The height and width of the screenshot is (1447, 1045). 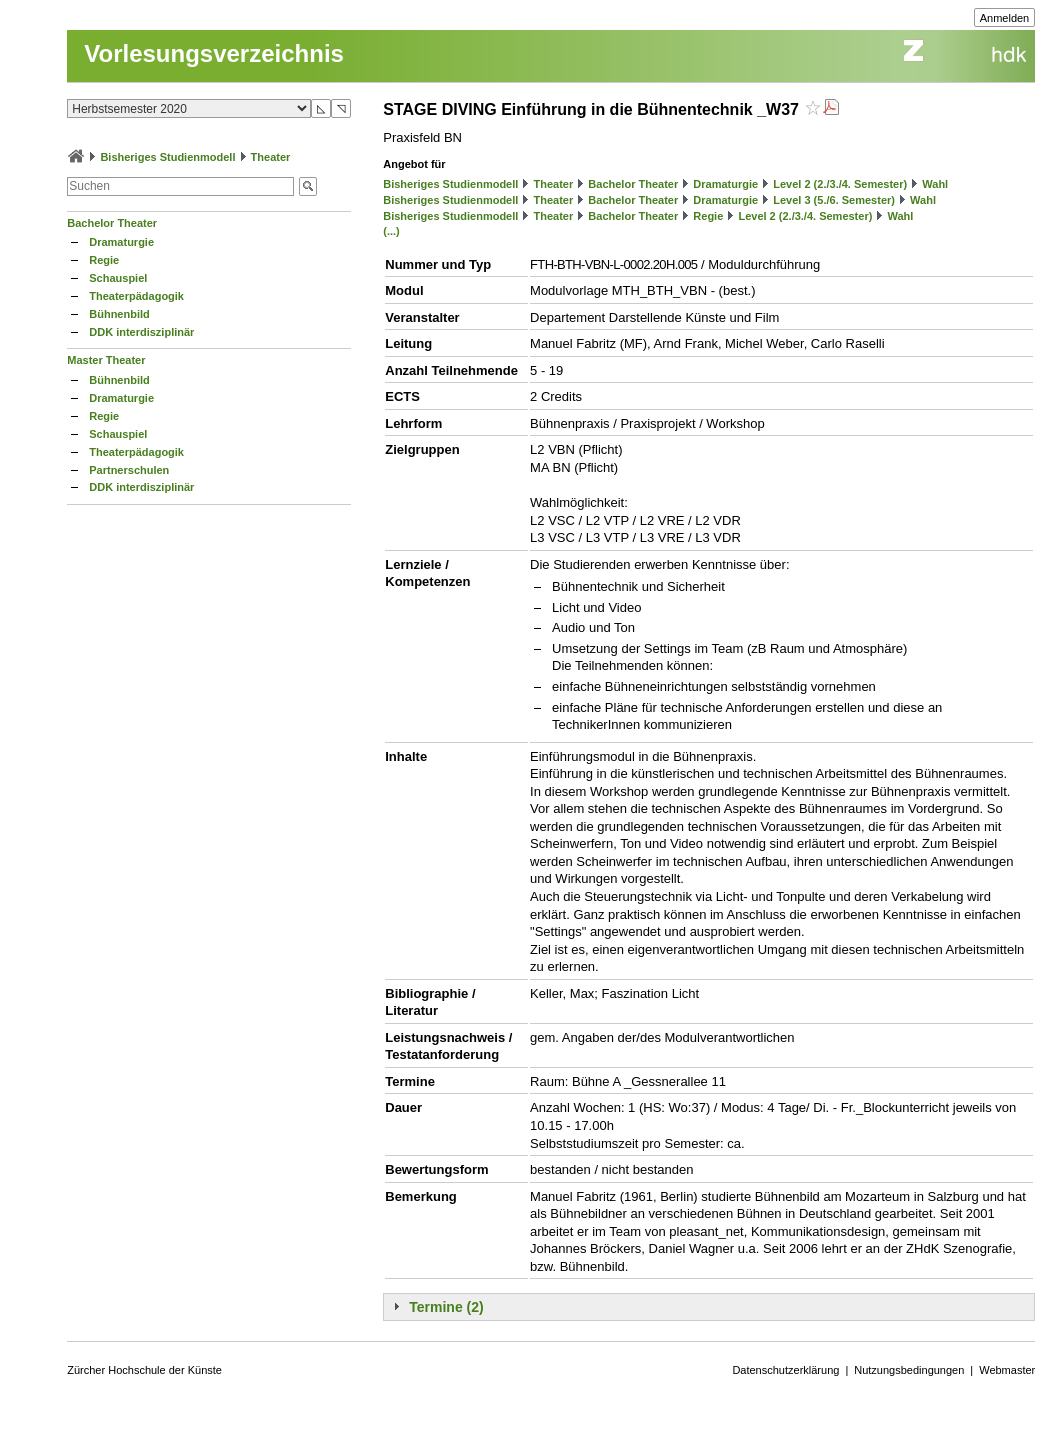 I want to click on Zürcher Hochschule der Künste, so click(x=144, y=1370).